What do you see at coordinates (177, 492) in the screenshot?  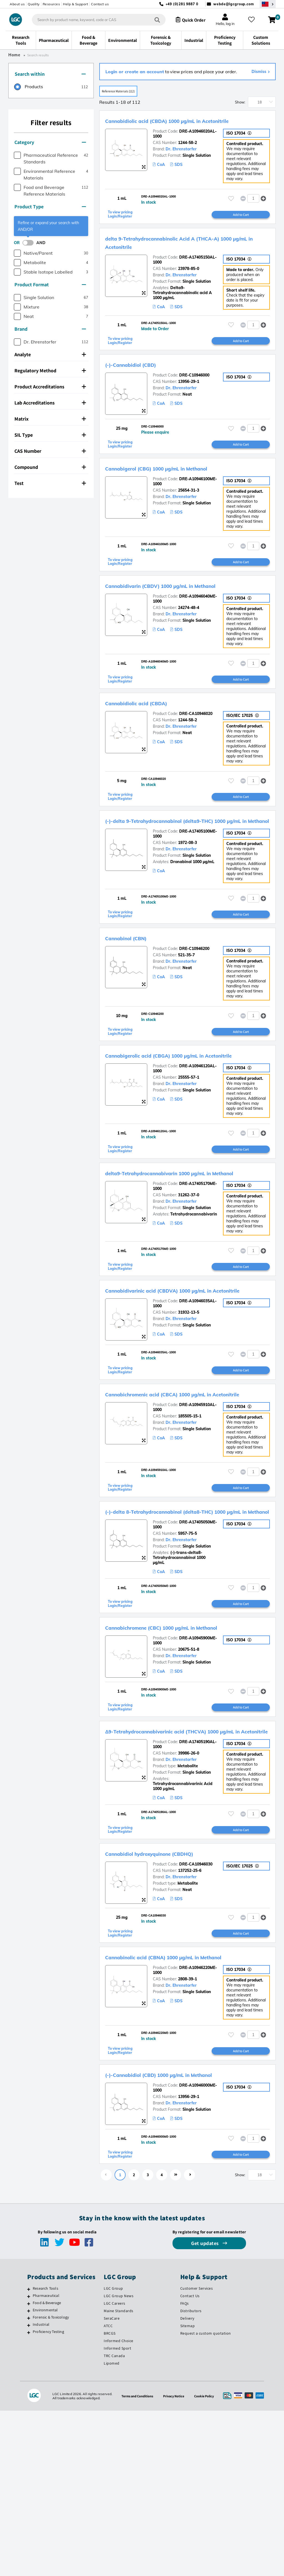 I see `Cannabigerol (CBG) 1000 µg/mL in Methanol` at bounding box center [177, 492].